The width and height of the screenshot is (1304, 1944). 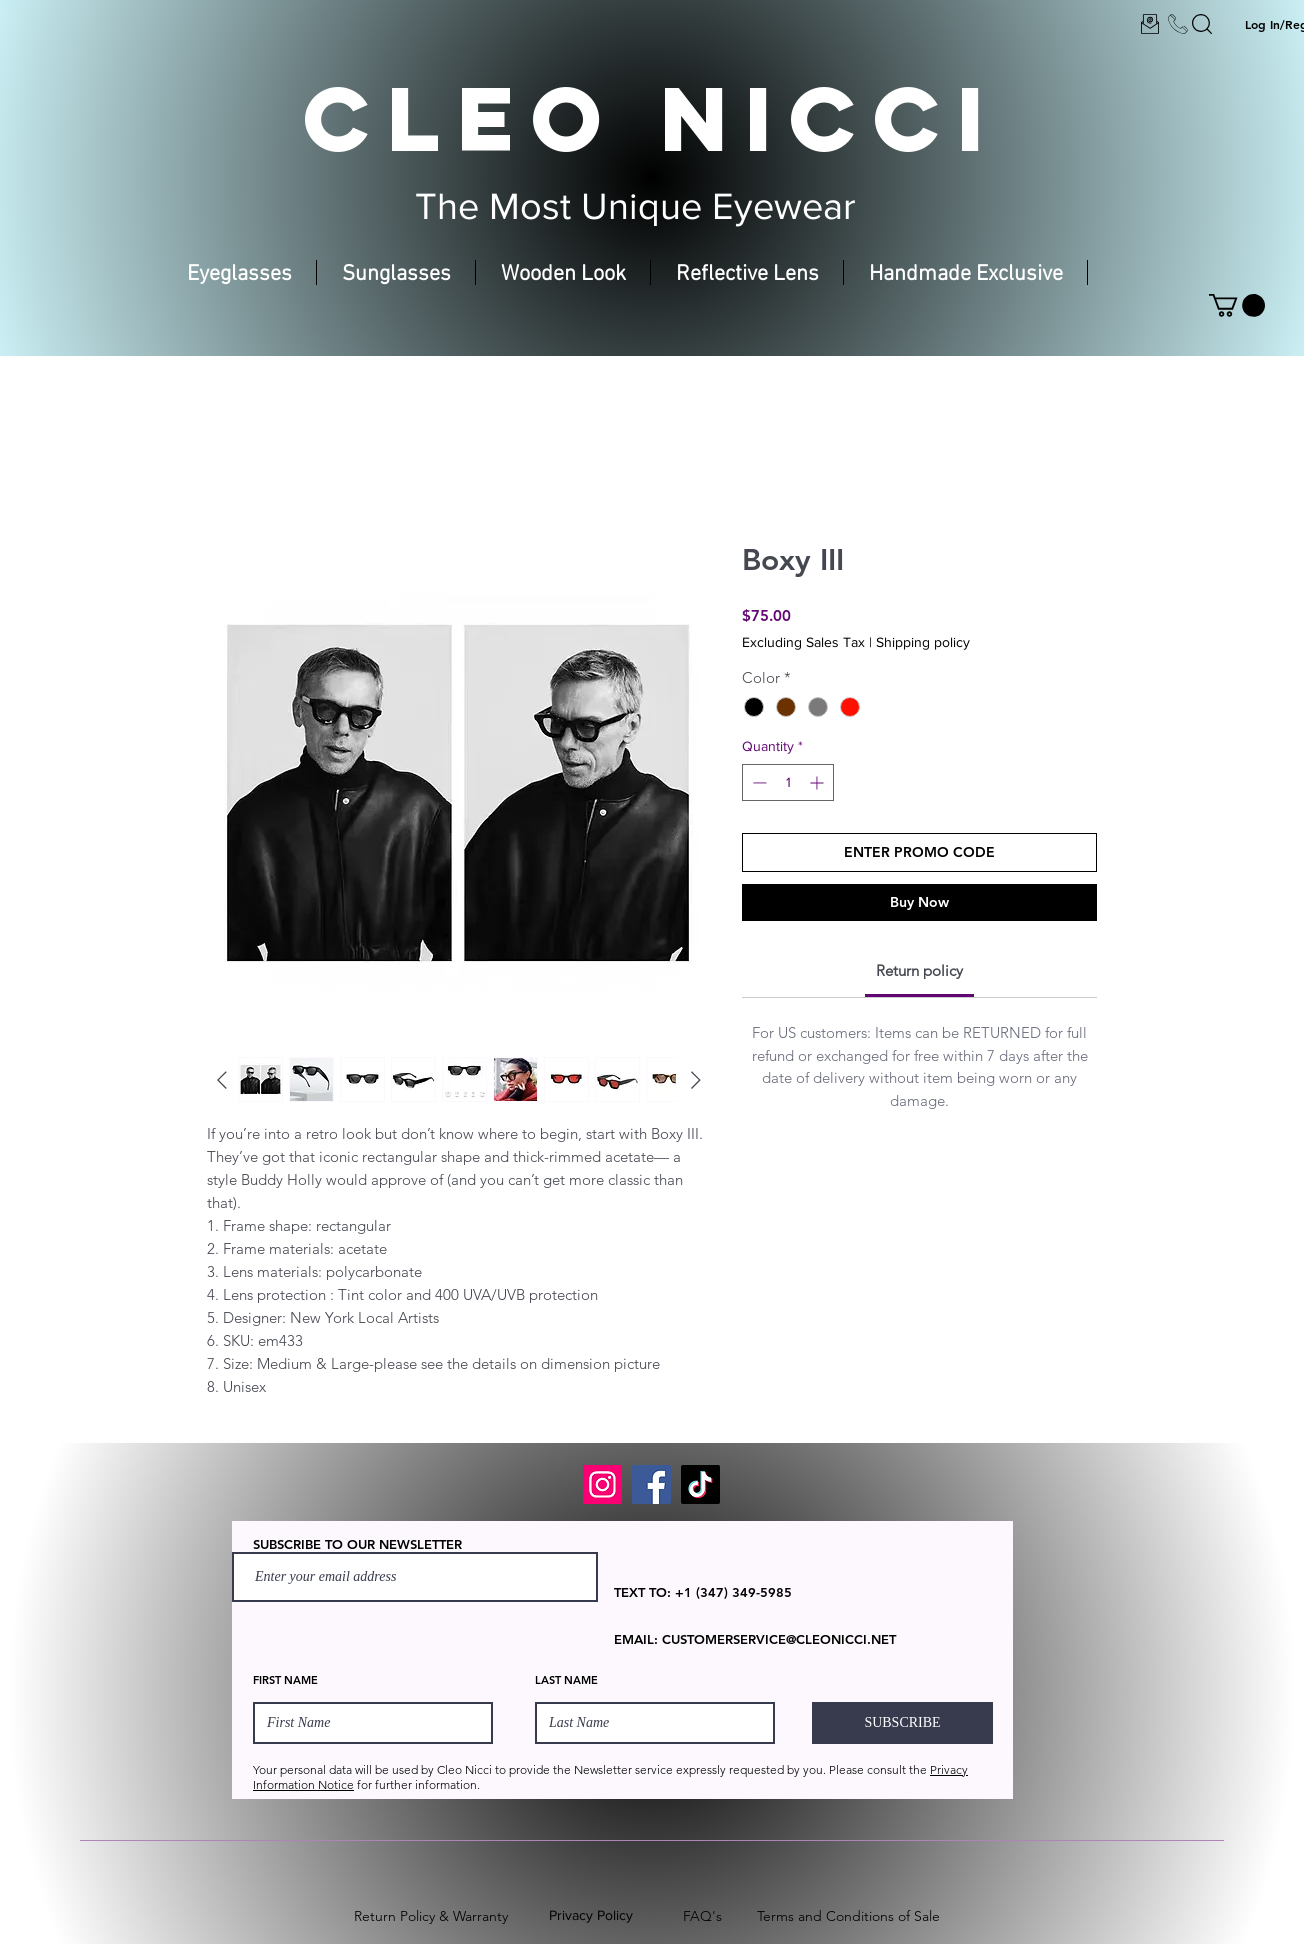 I want to click on [TikTok], so click(x=700, y=1484).